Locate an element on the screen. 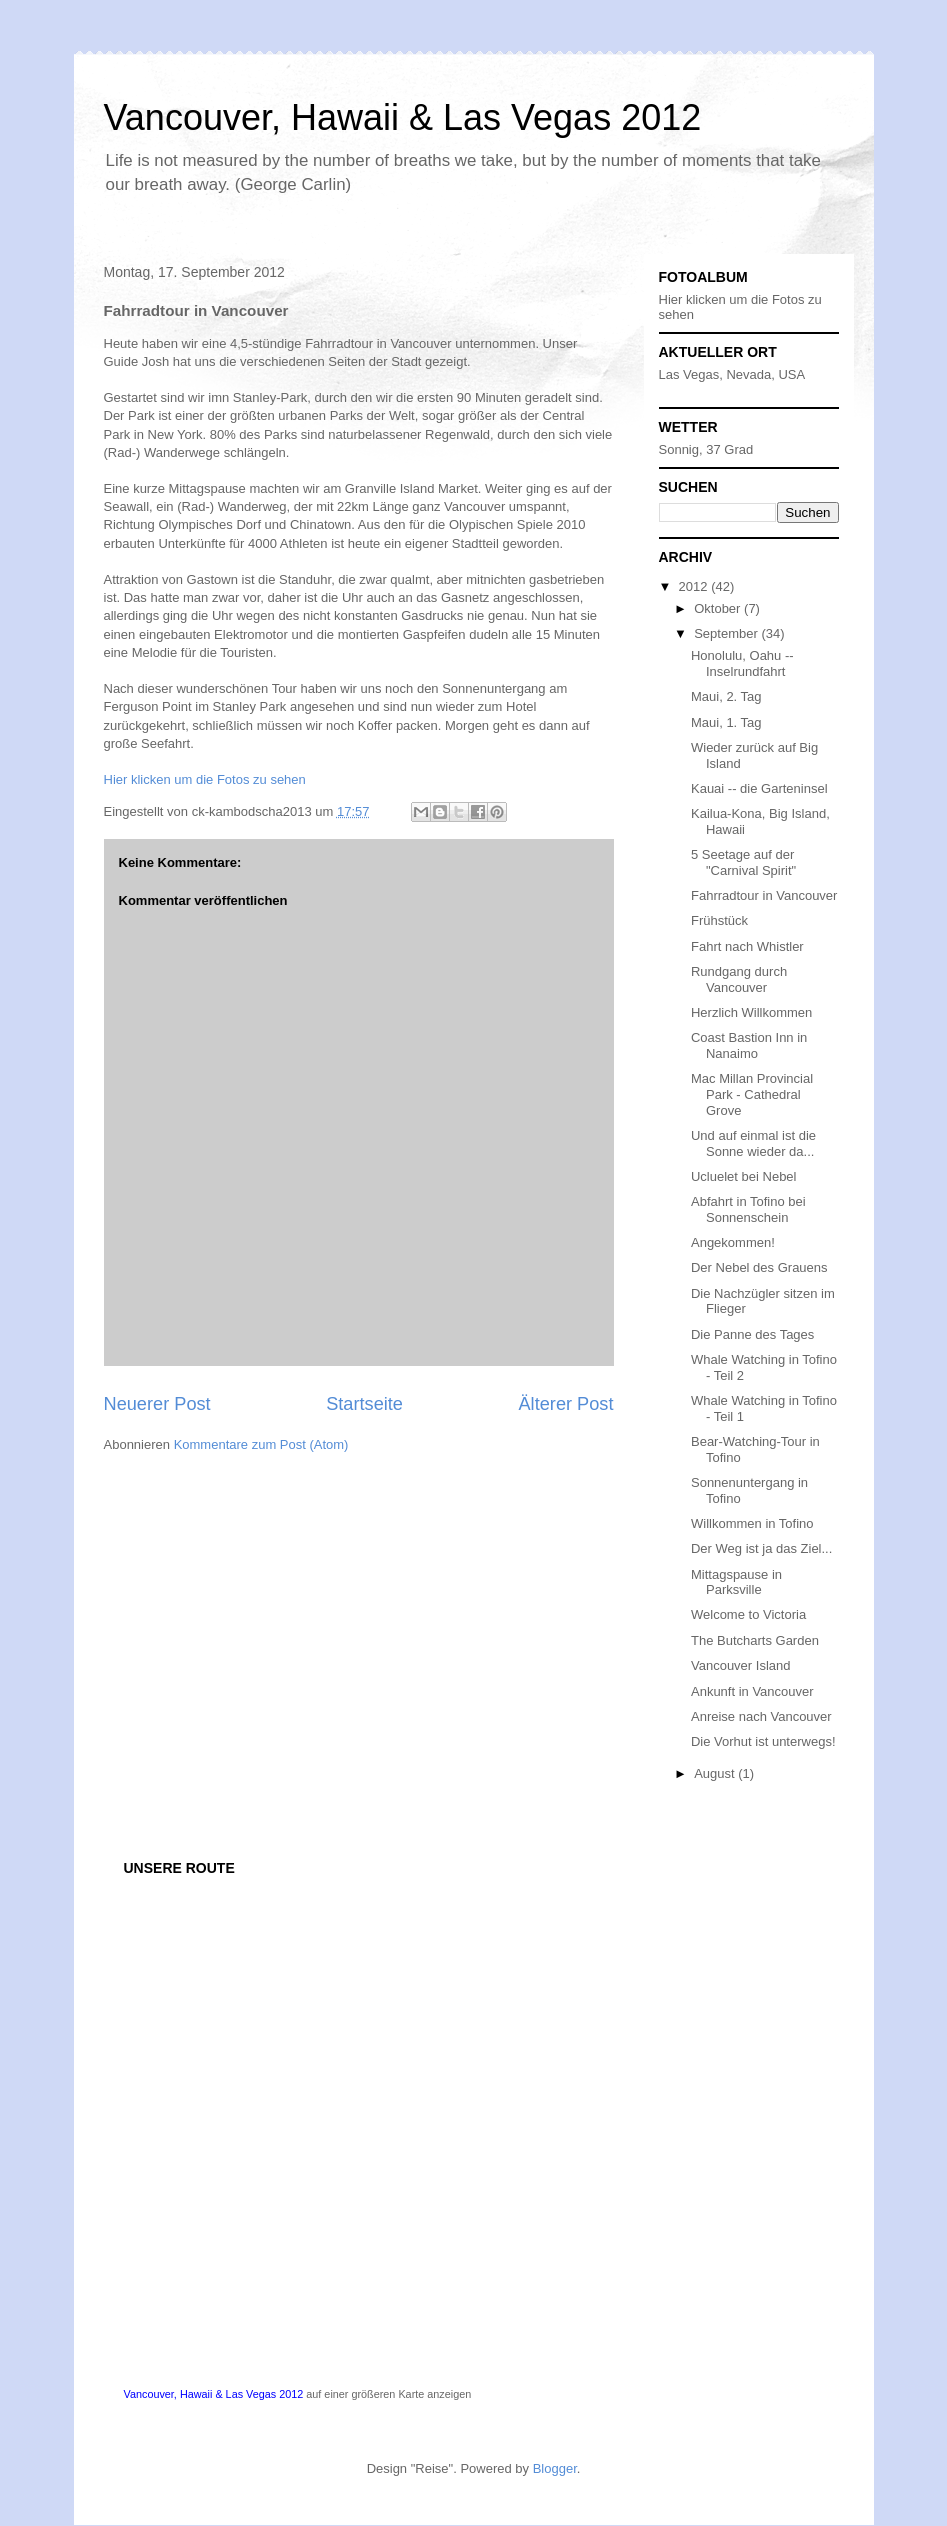  Mittagspause in Parksville is located at coordinates (736, 1582).